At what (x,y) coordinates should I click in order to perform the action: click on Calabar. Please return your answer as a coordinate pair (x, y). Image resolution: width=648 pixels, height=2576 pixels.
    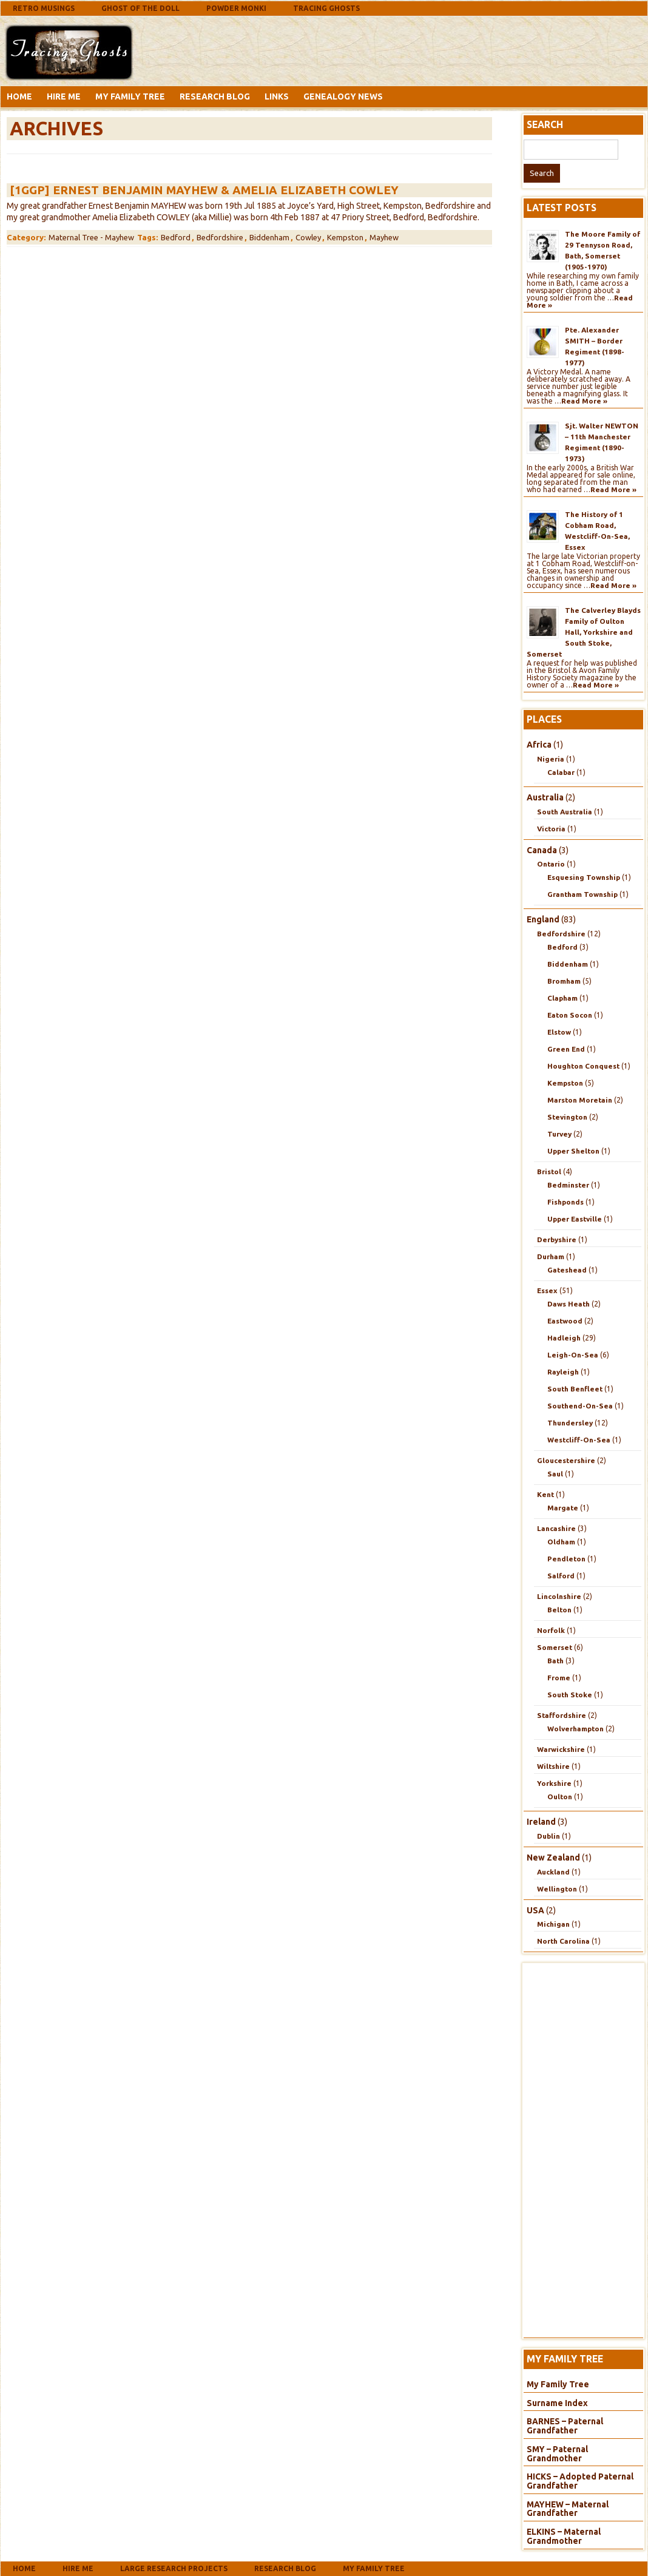
    Looking at the image, I should click on (561, 772).